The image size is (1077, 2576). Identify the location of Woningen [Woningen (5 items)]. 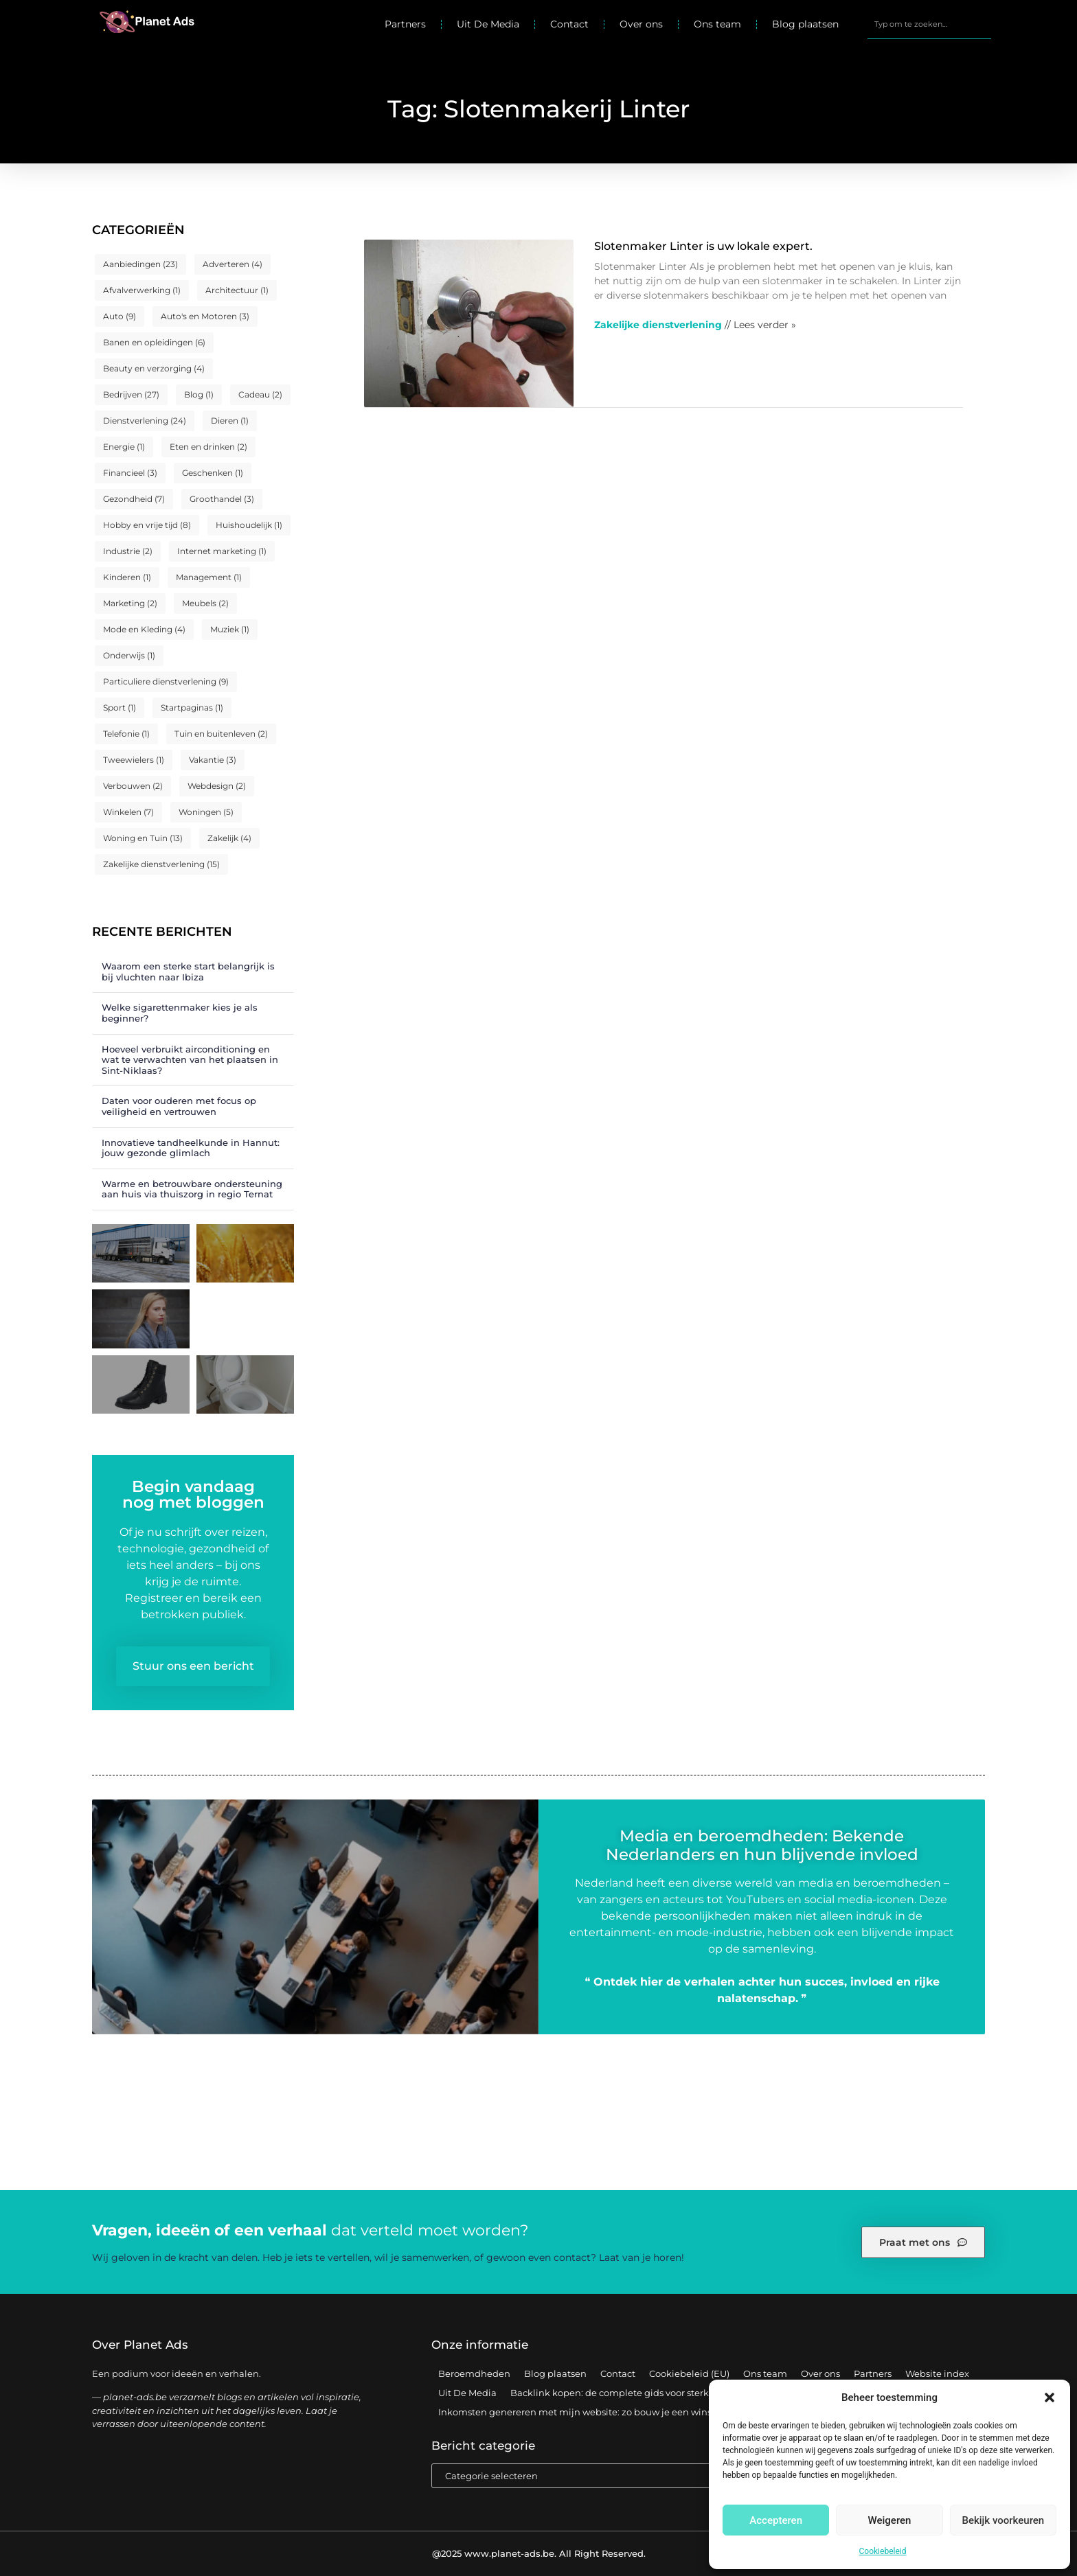
(206, 812).